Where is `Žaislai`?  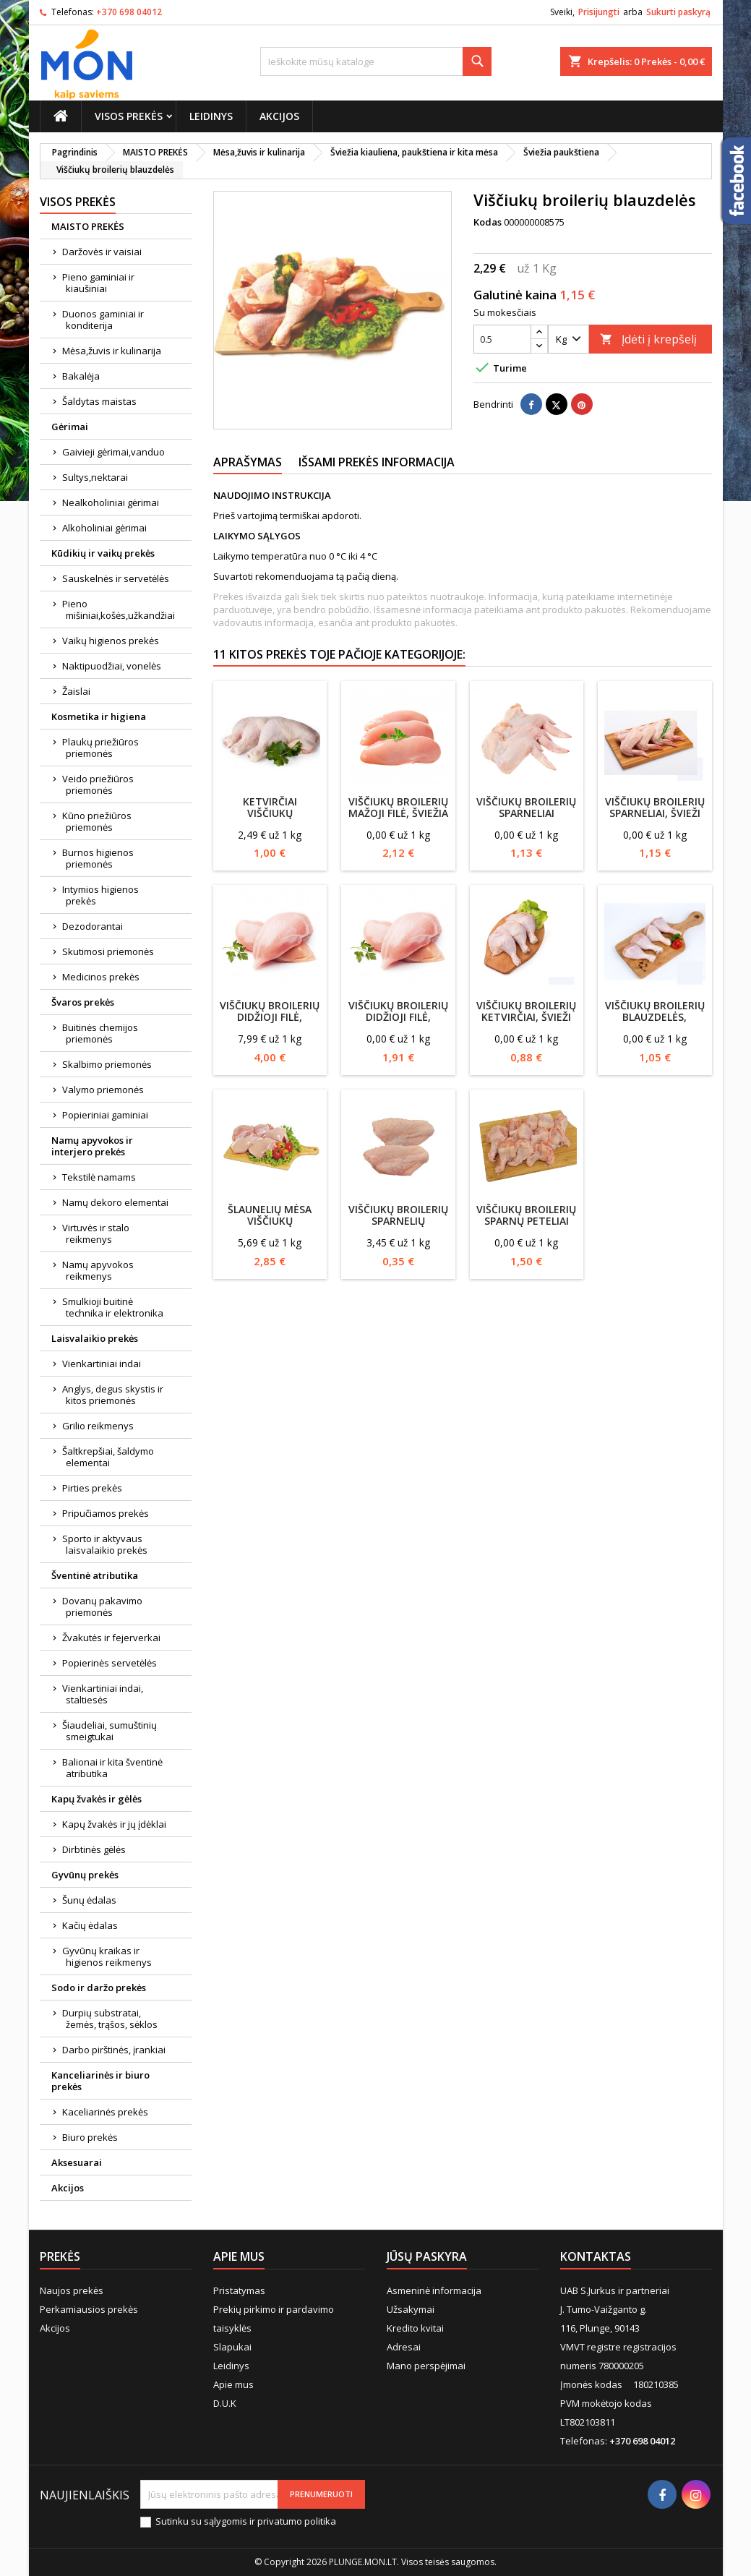
Žaislai is located at coordinates (76, 691).